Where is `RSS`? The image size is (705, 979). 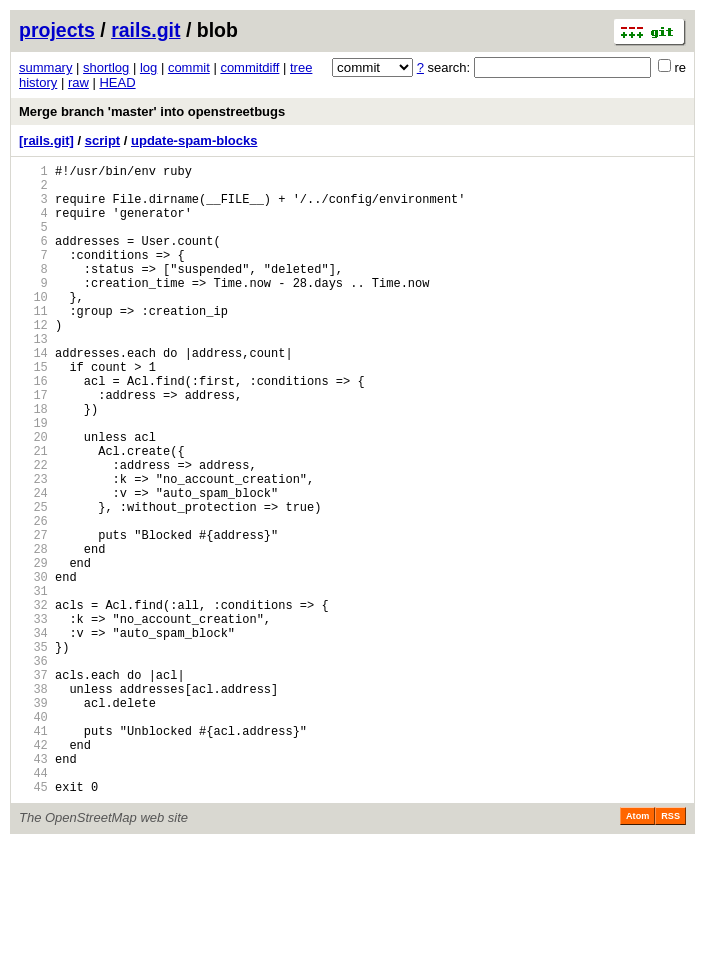 RSS is located at coordinates (670, 951).